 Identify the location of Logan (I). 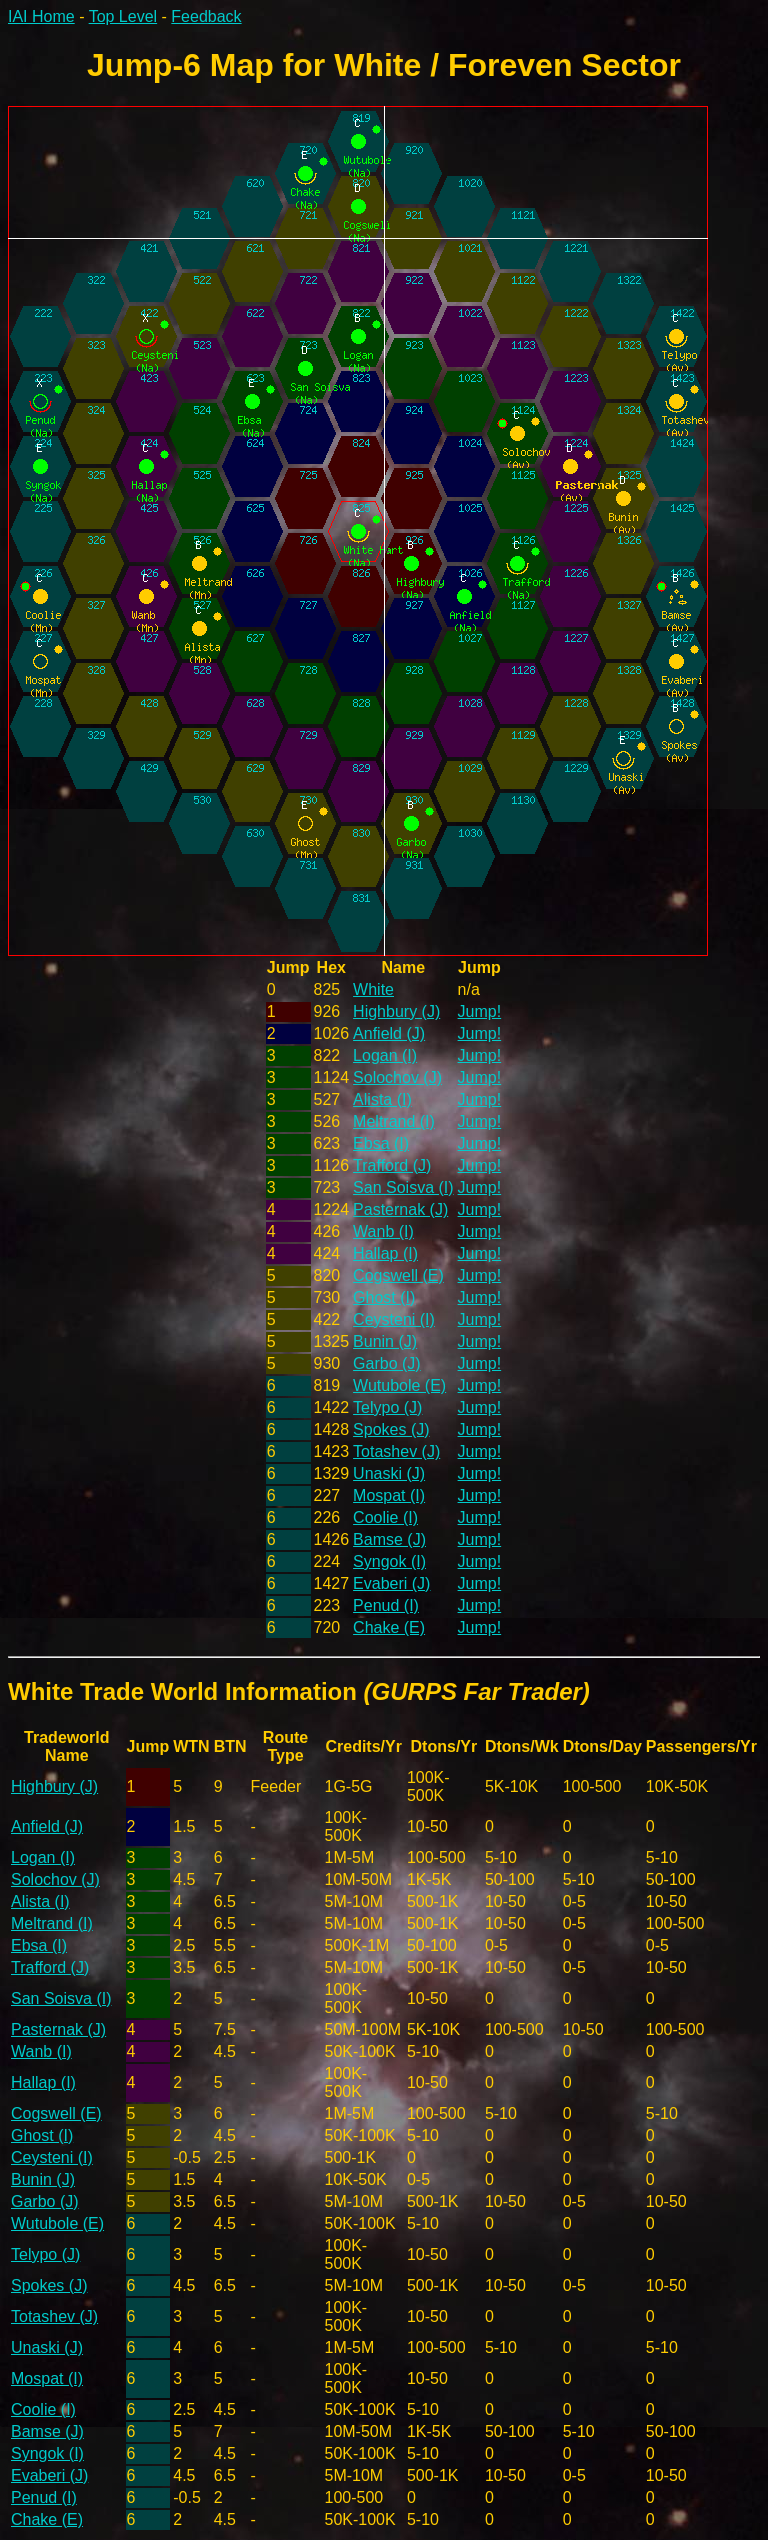
(385, 1055).